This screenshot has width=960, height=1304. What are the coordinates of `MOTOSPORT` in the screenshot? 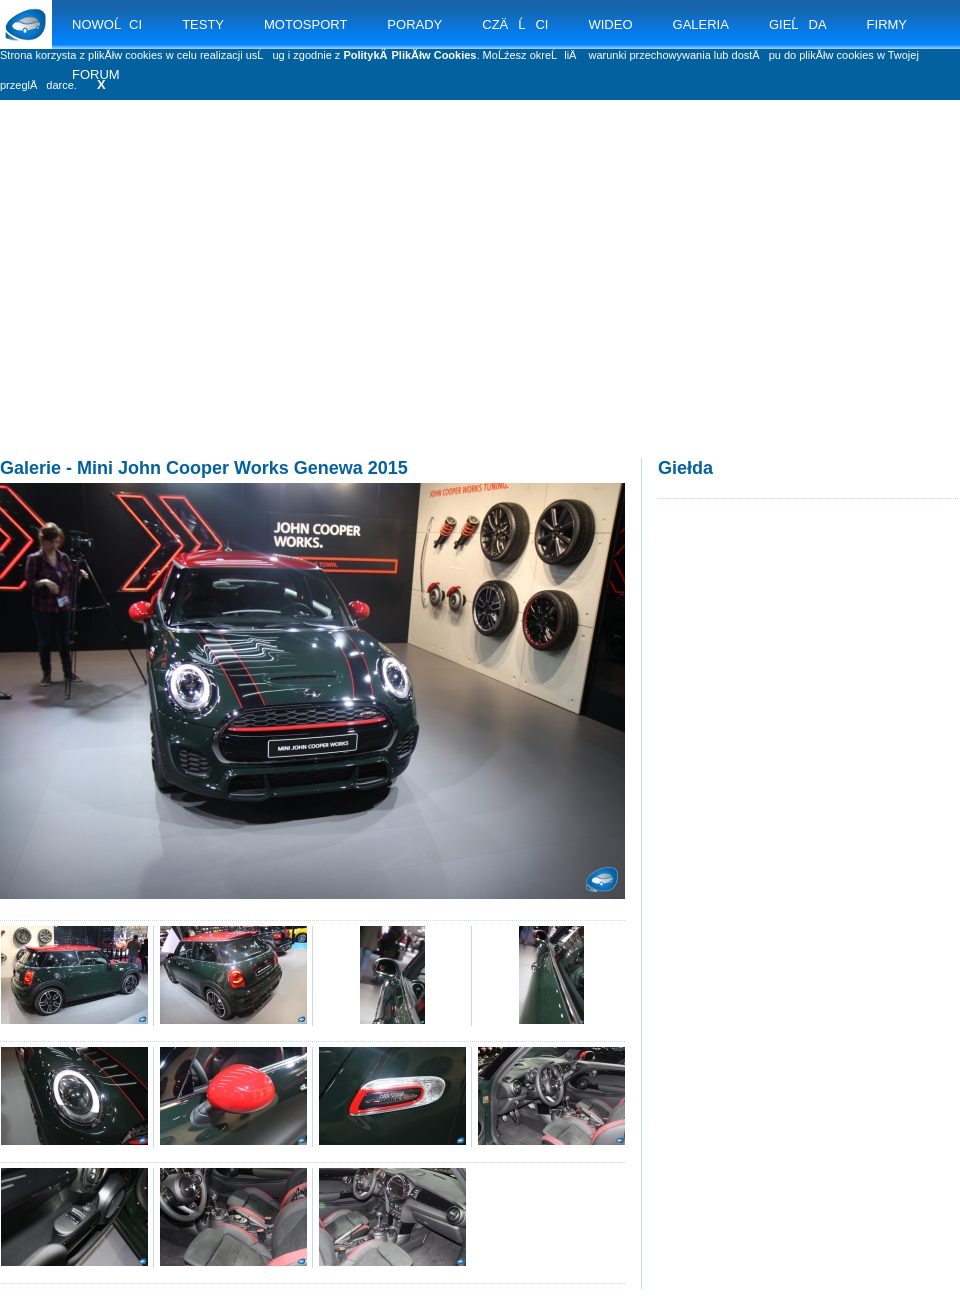 It's located at (305, 24).